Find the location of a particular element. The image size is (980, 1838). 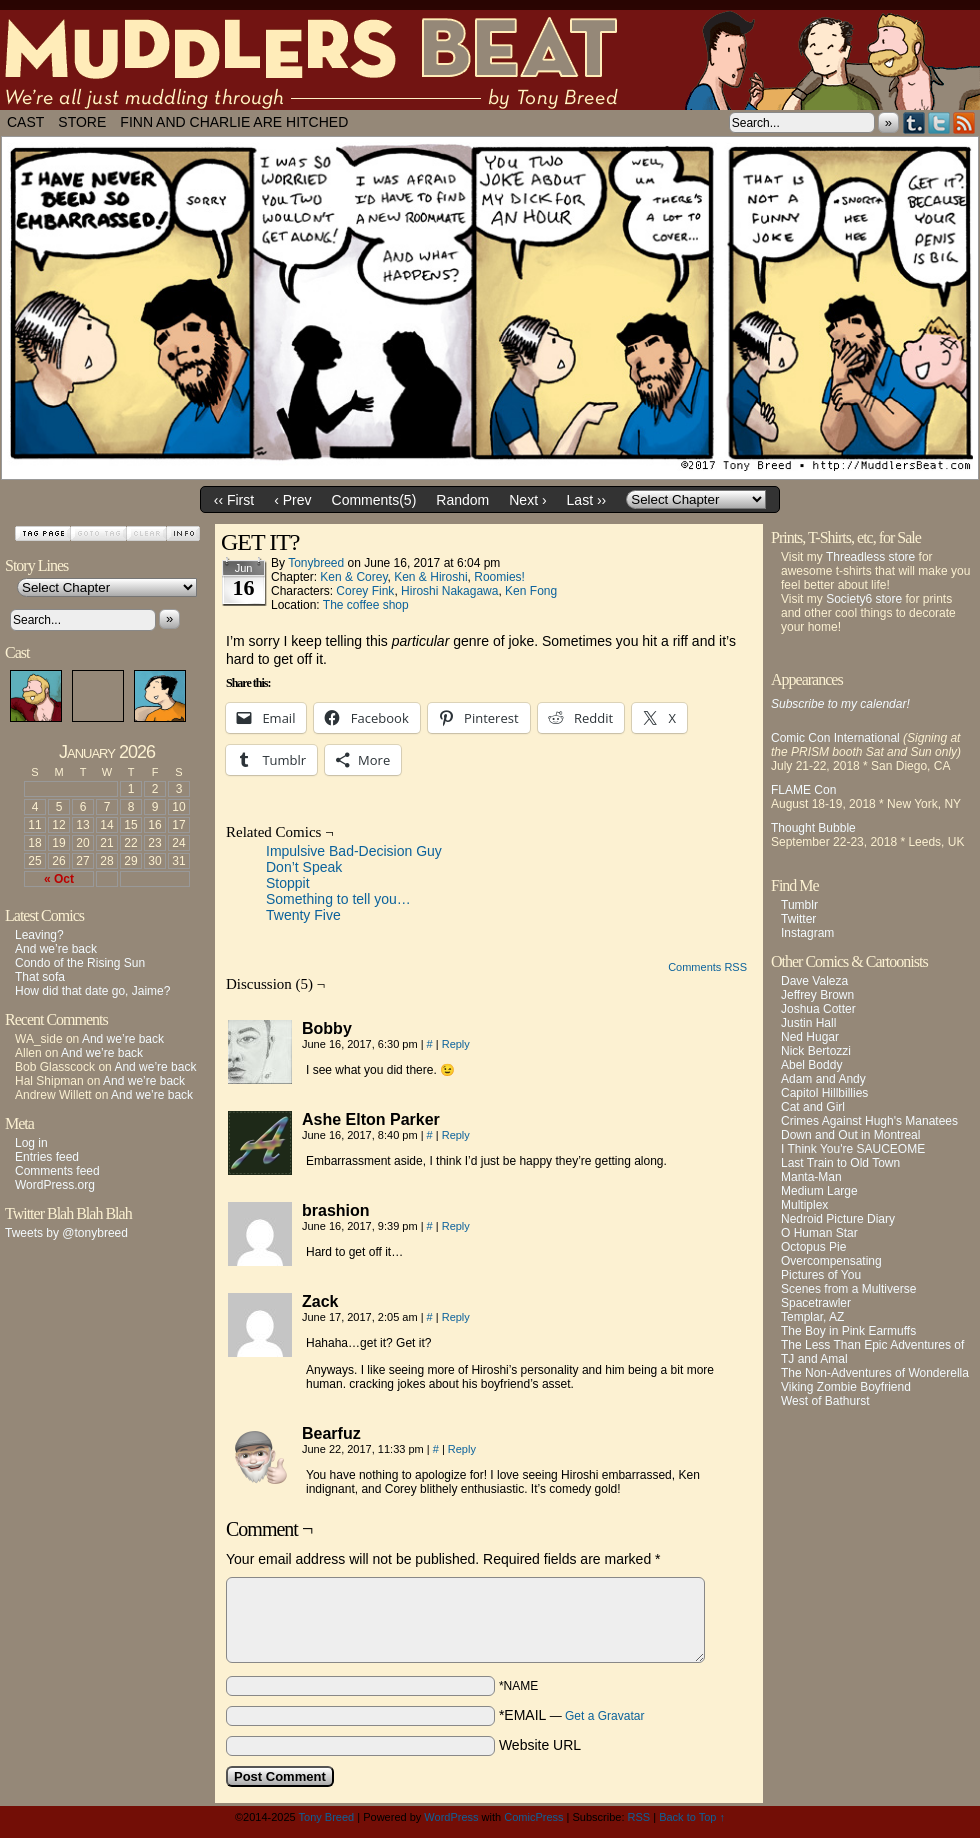

Corey Fink is located at coordinates (365, 591).